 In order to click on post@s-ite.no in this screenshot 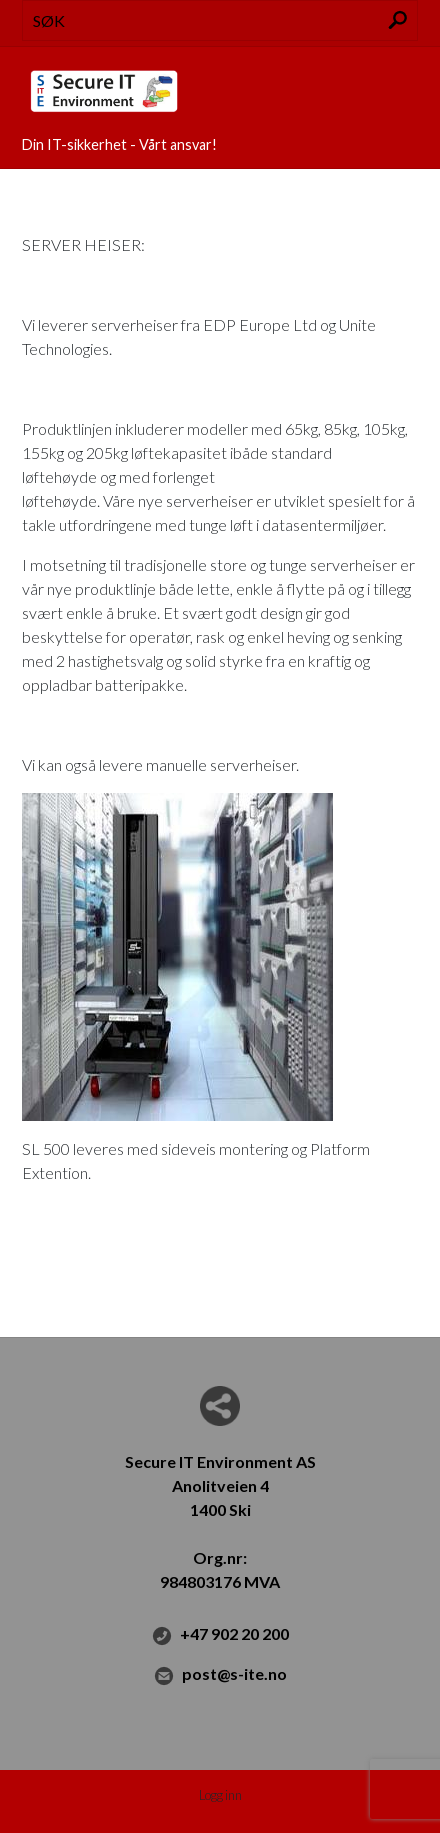, I will do `click(220, 1675)`.